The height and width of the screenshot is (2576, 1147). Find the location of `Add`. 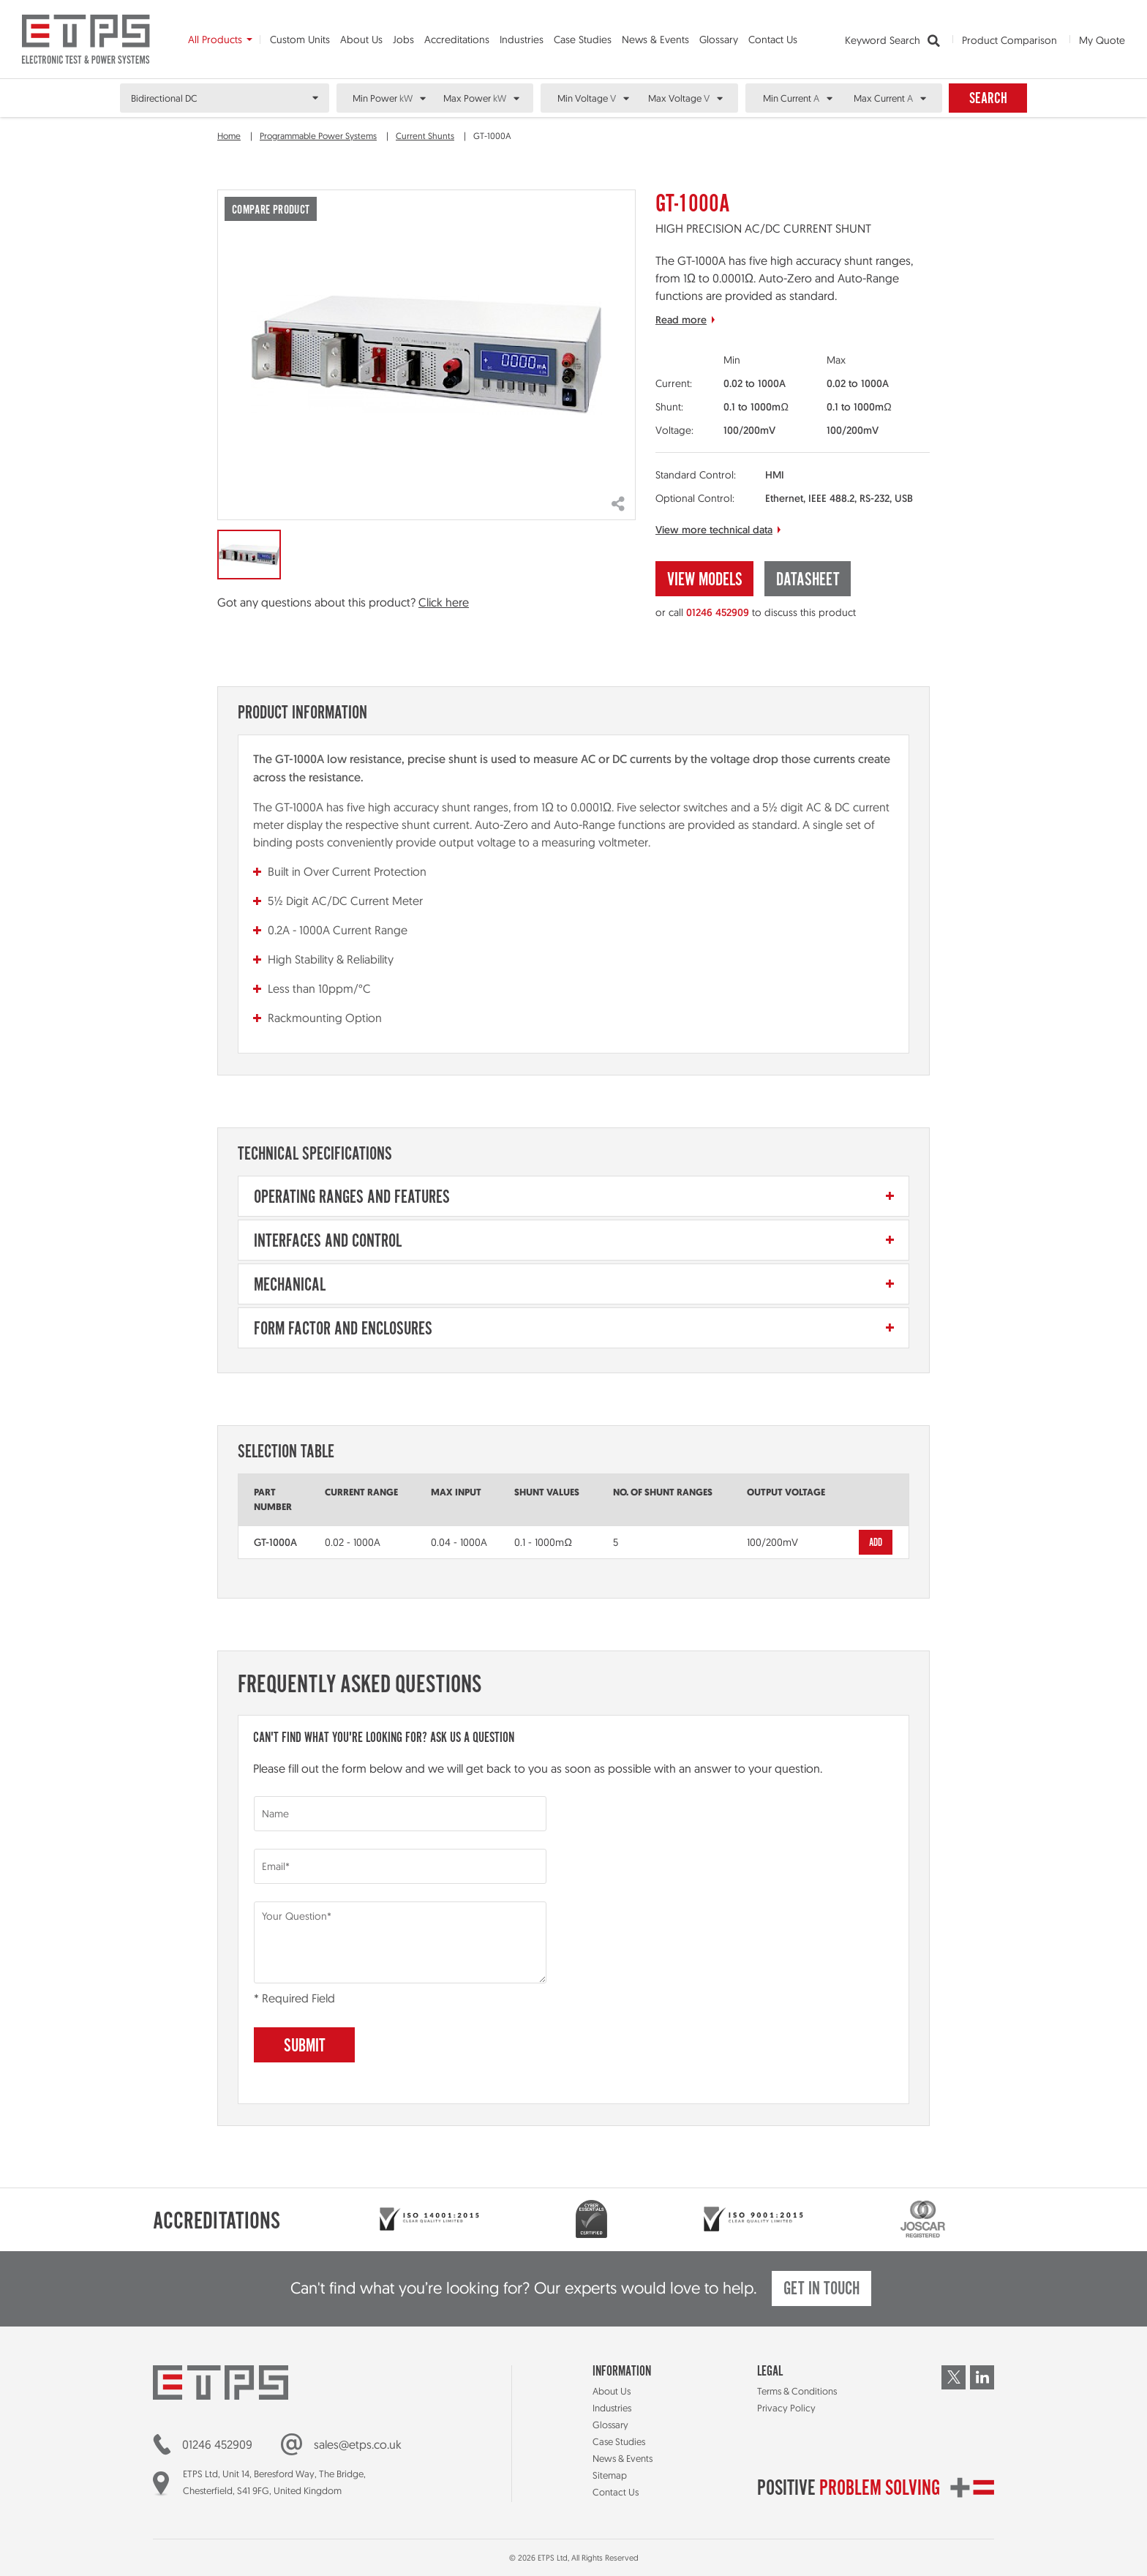

Add is located at coordinates (876, 1543).